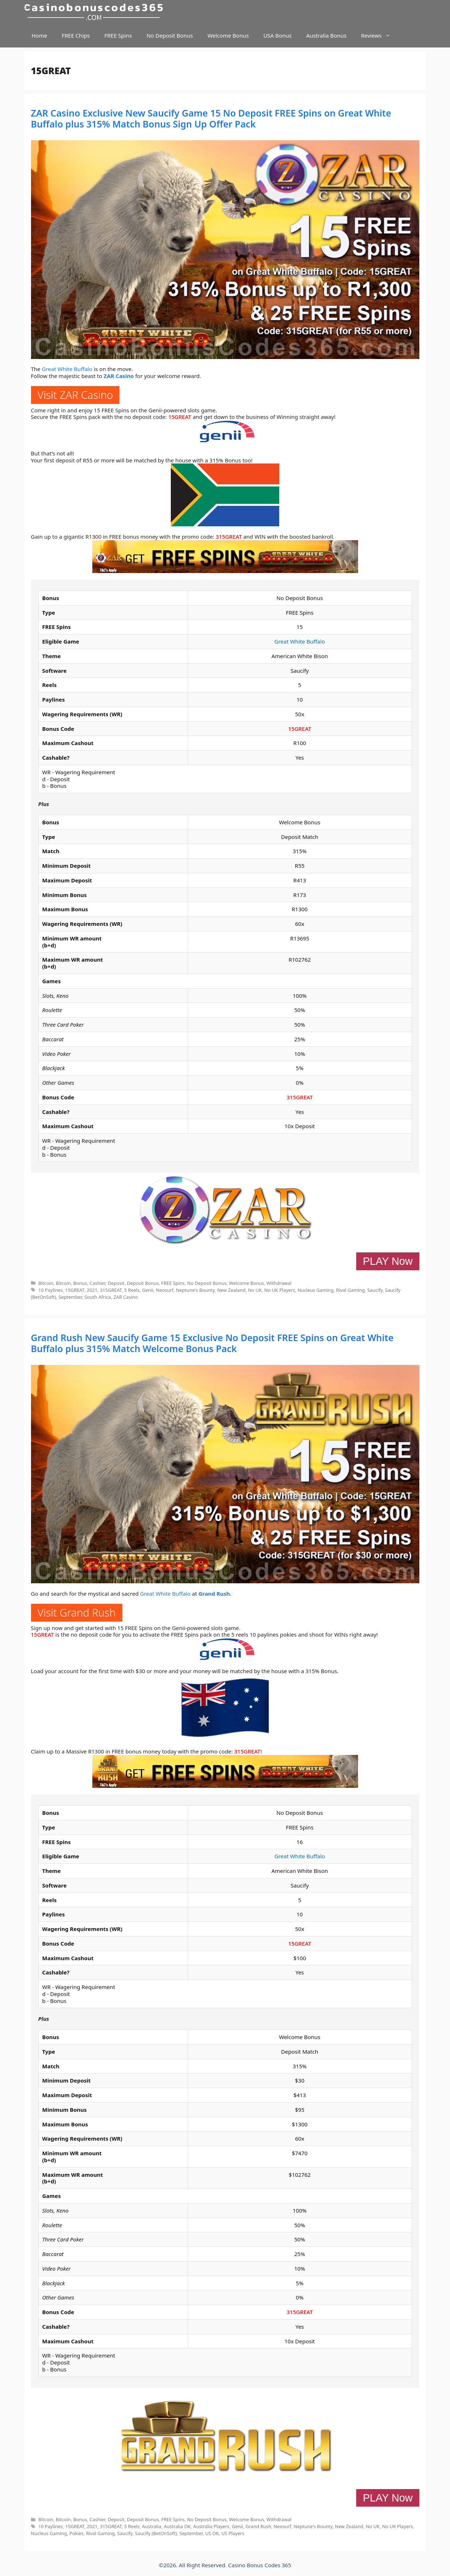 This screenshot has width=450, height=2576. I want to click on FREE Spins, so click(118, 35).